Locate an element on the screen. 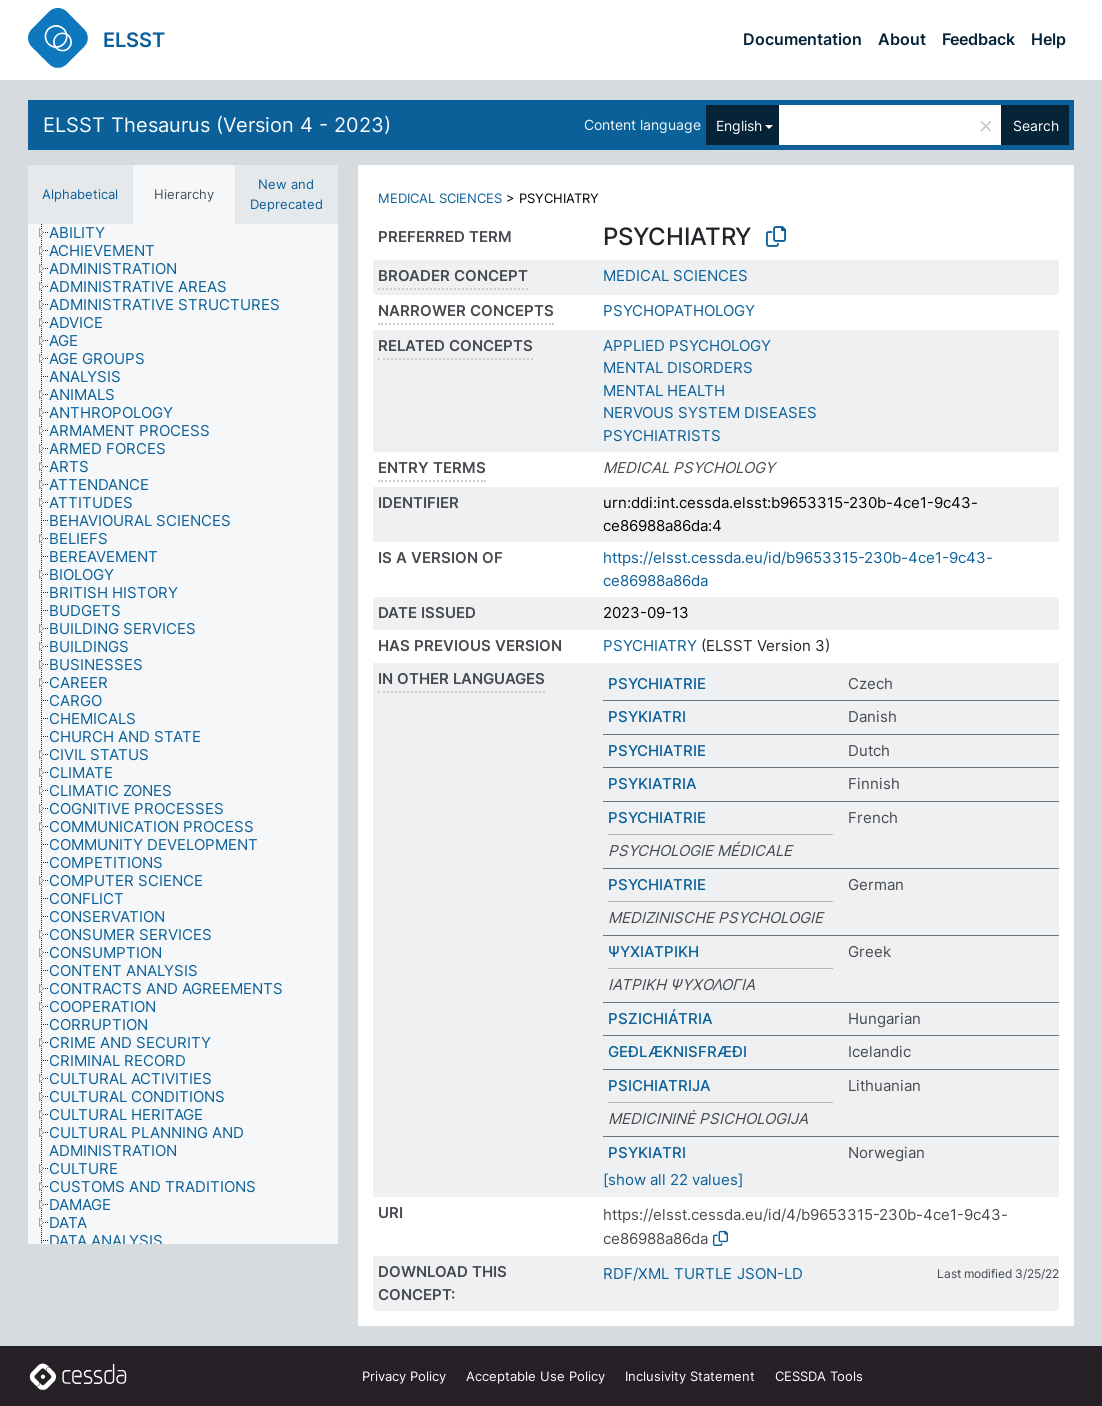 This screenshot has width=1102, height=1406. About is located at coordinates (902, 39).